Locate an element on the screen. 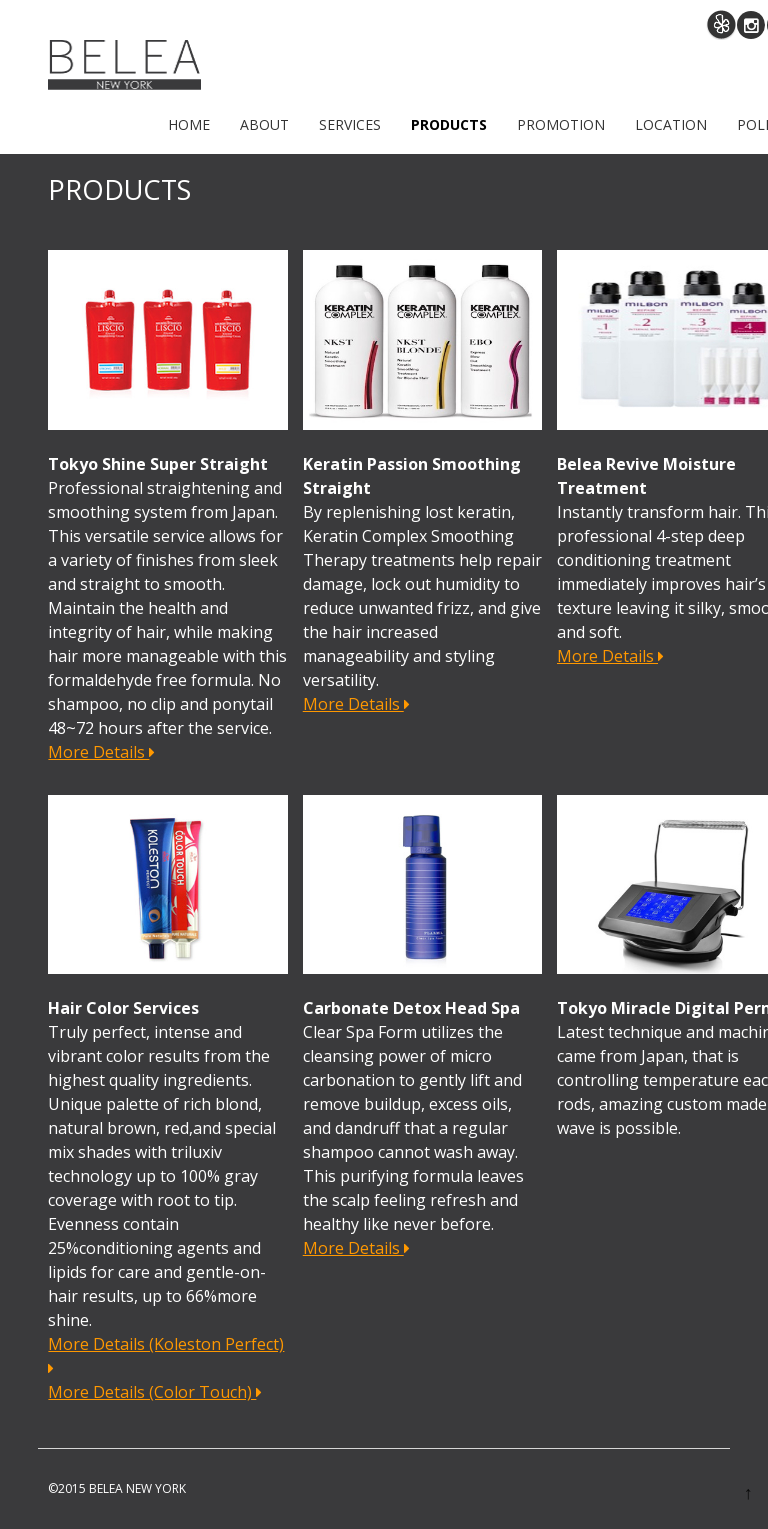 The image size is (768, 1529). PRODUCTS is located at coordinates (449, 124).